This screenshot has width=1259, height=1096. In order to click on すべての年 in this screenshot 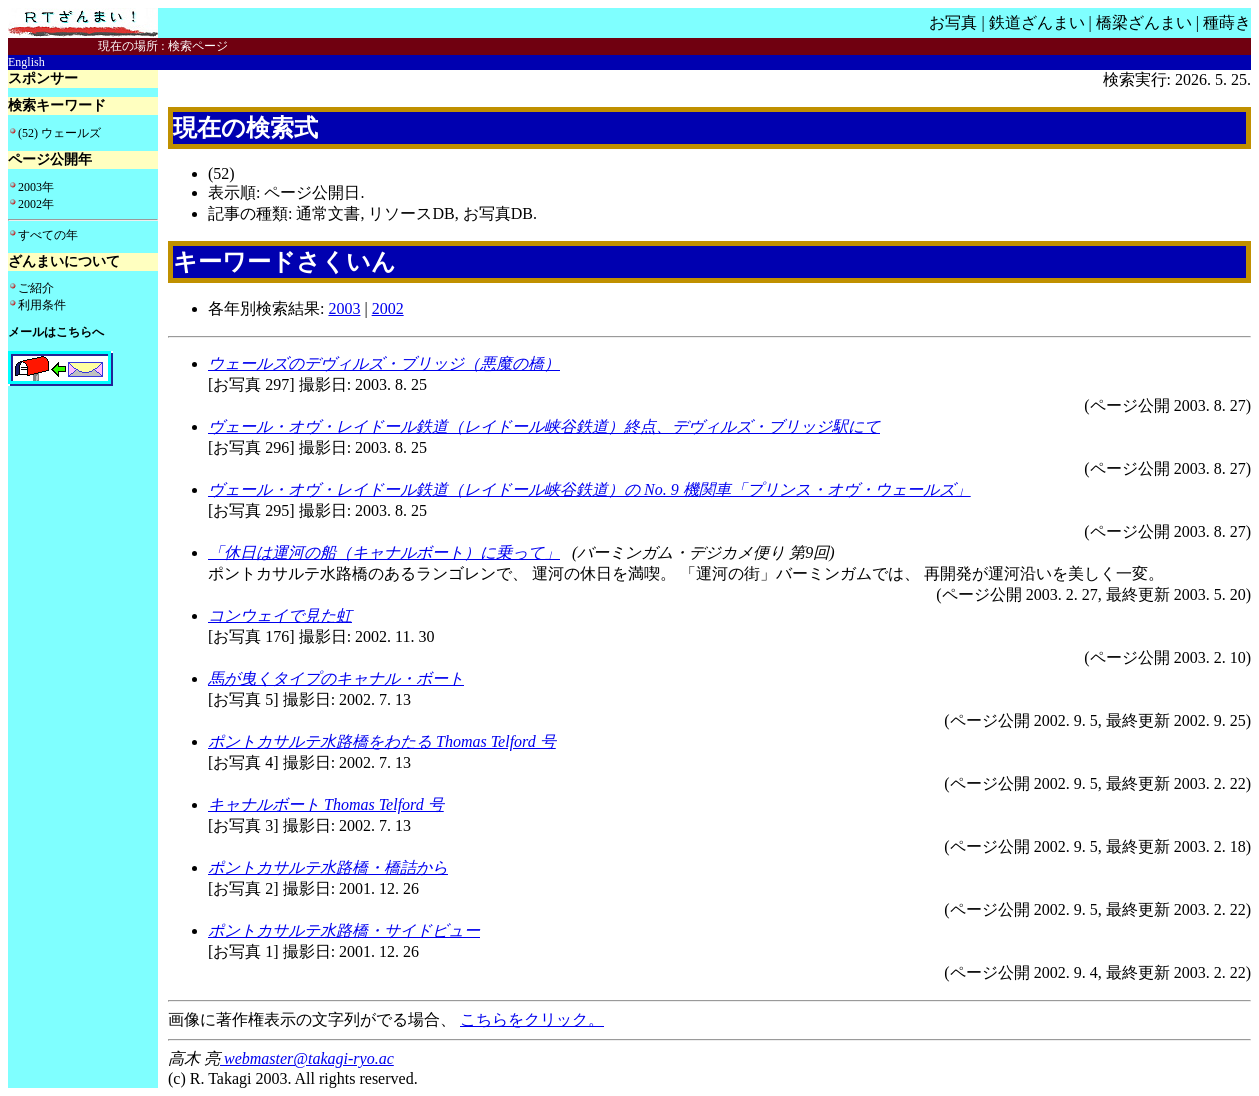, I will do `click(48, 235)`.